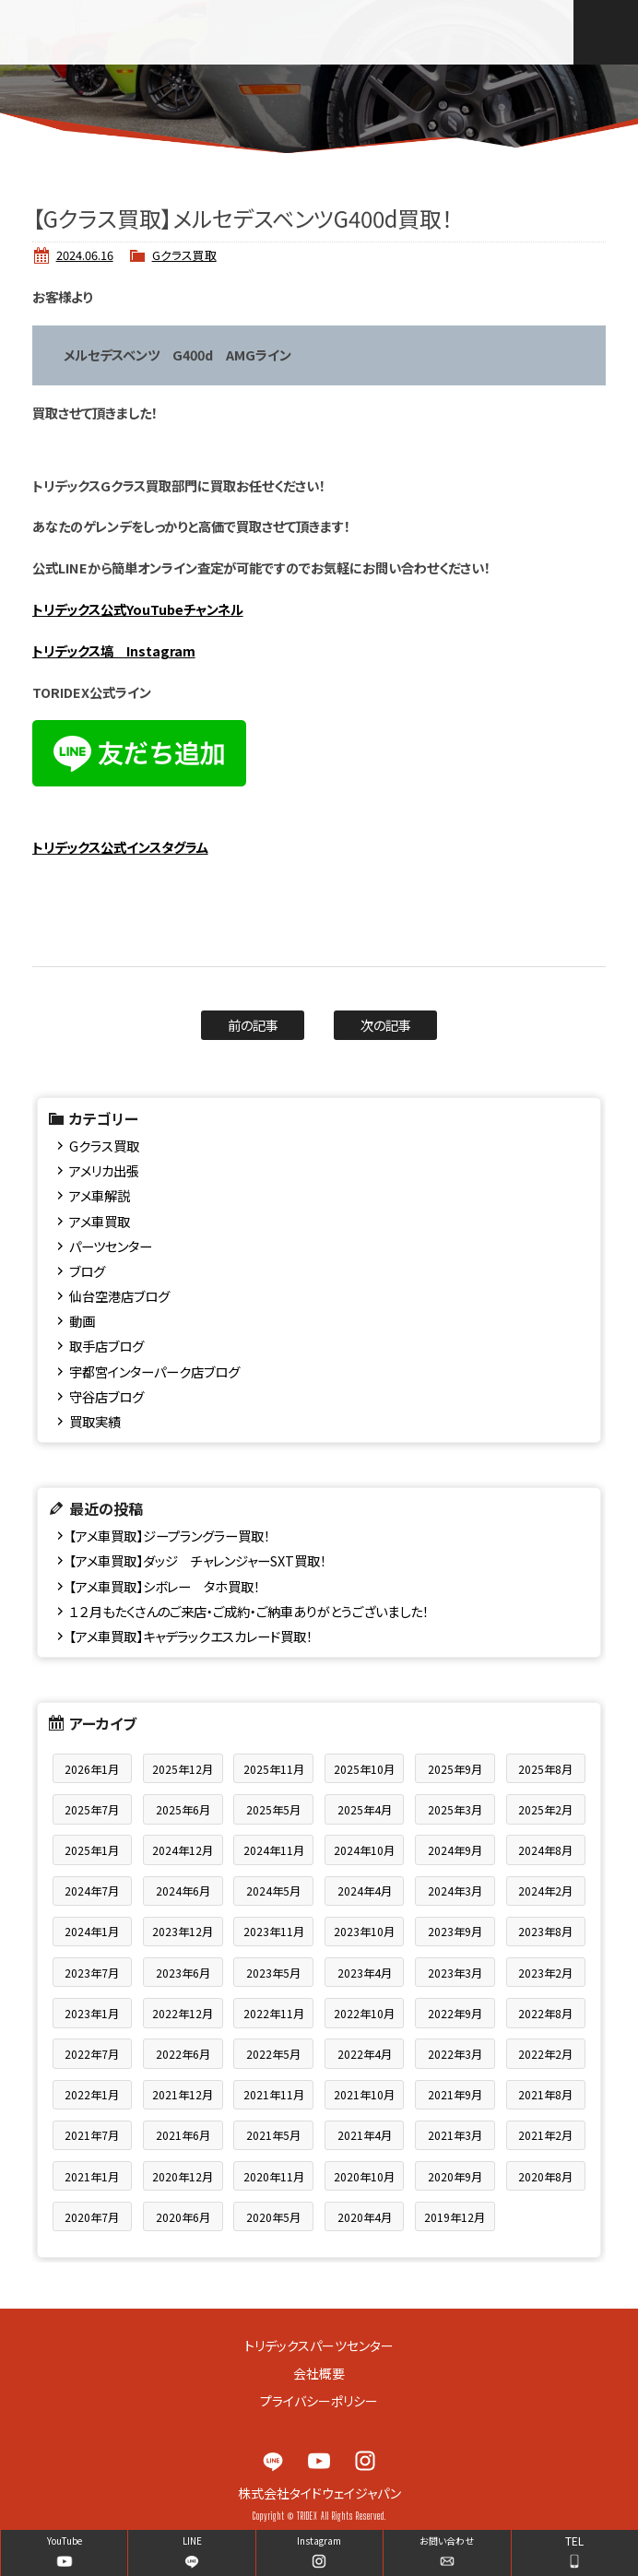  I want to click on 2024年3月, so click(455, 1890).